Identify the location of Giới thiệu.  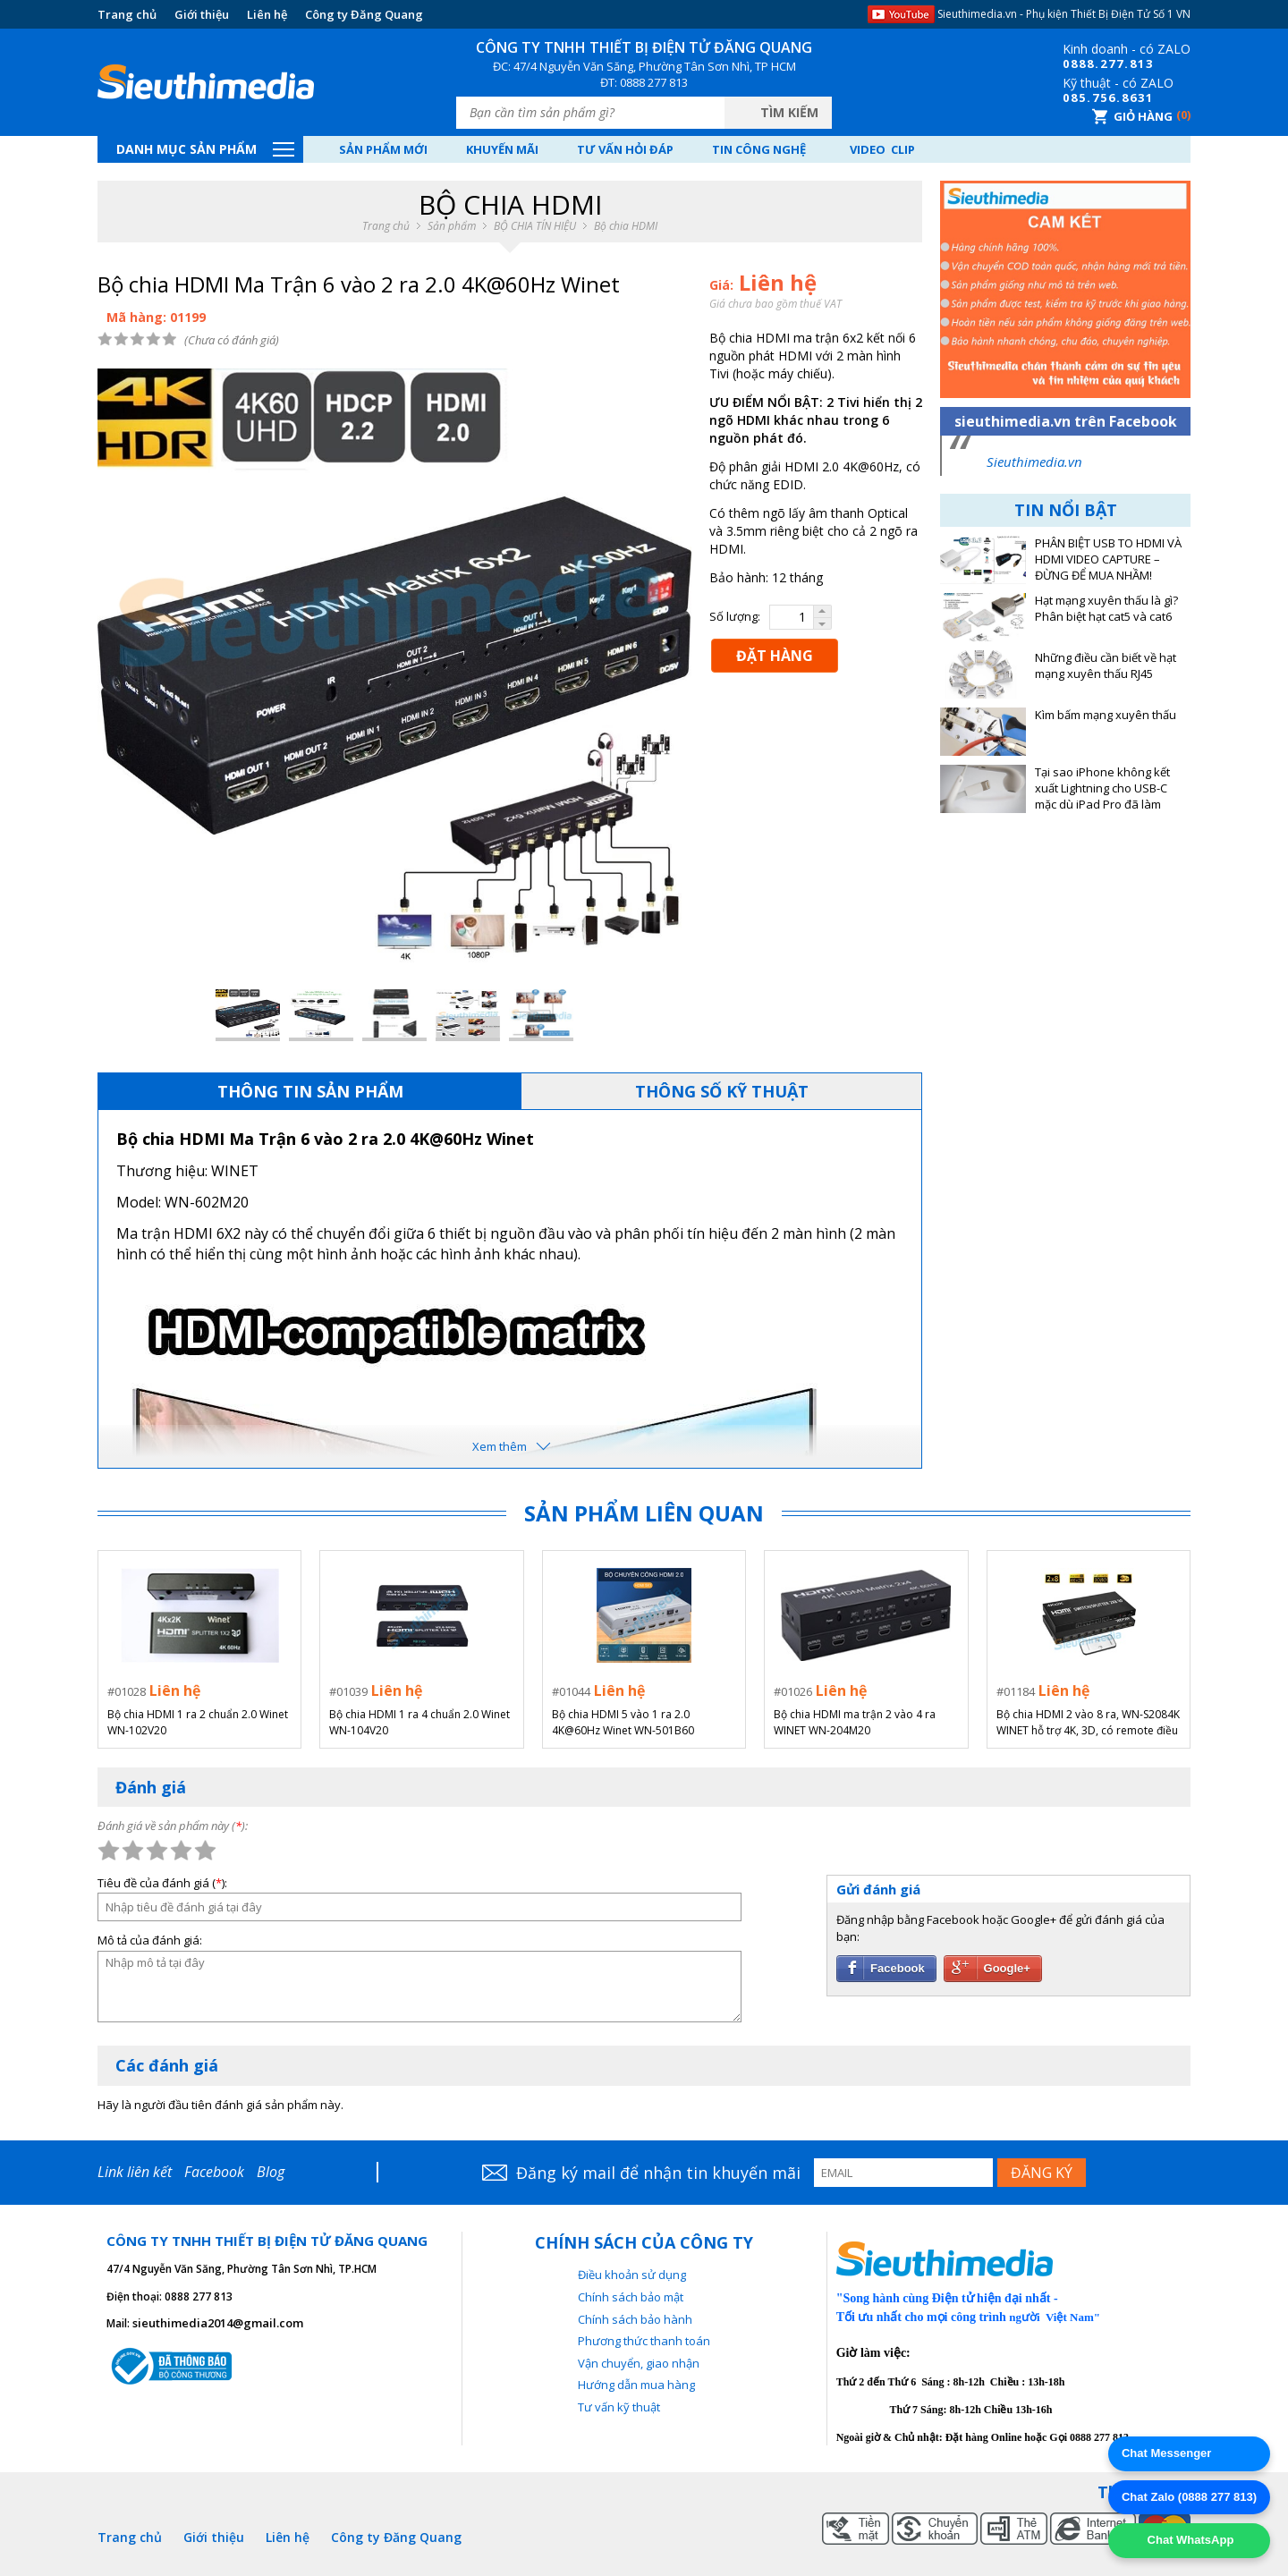
(201, 14).